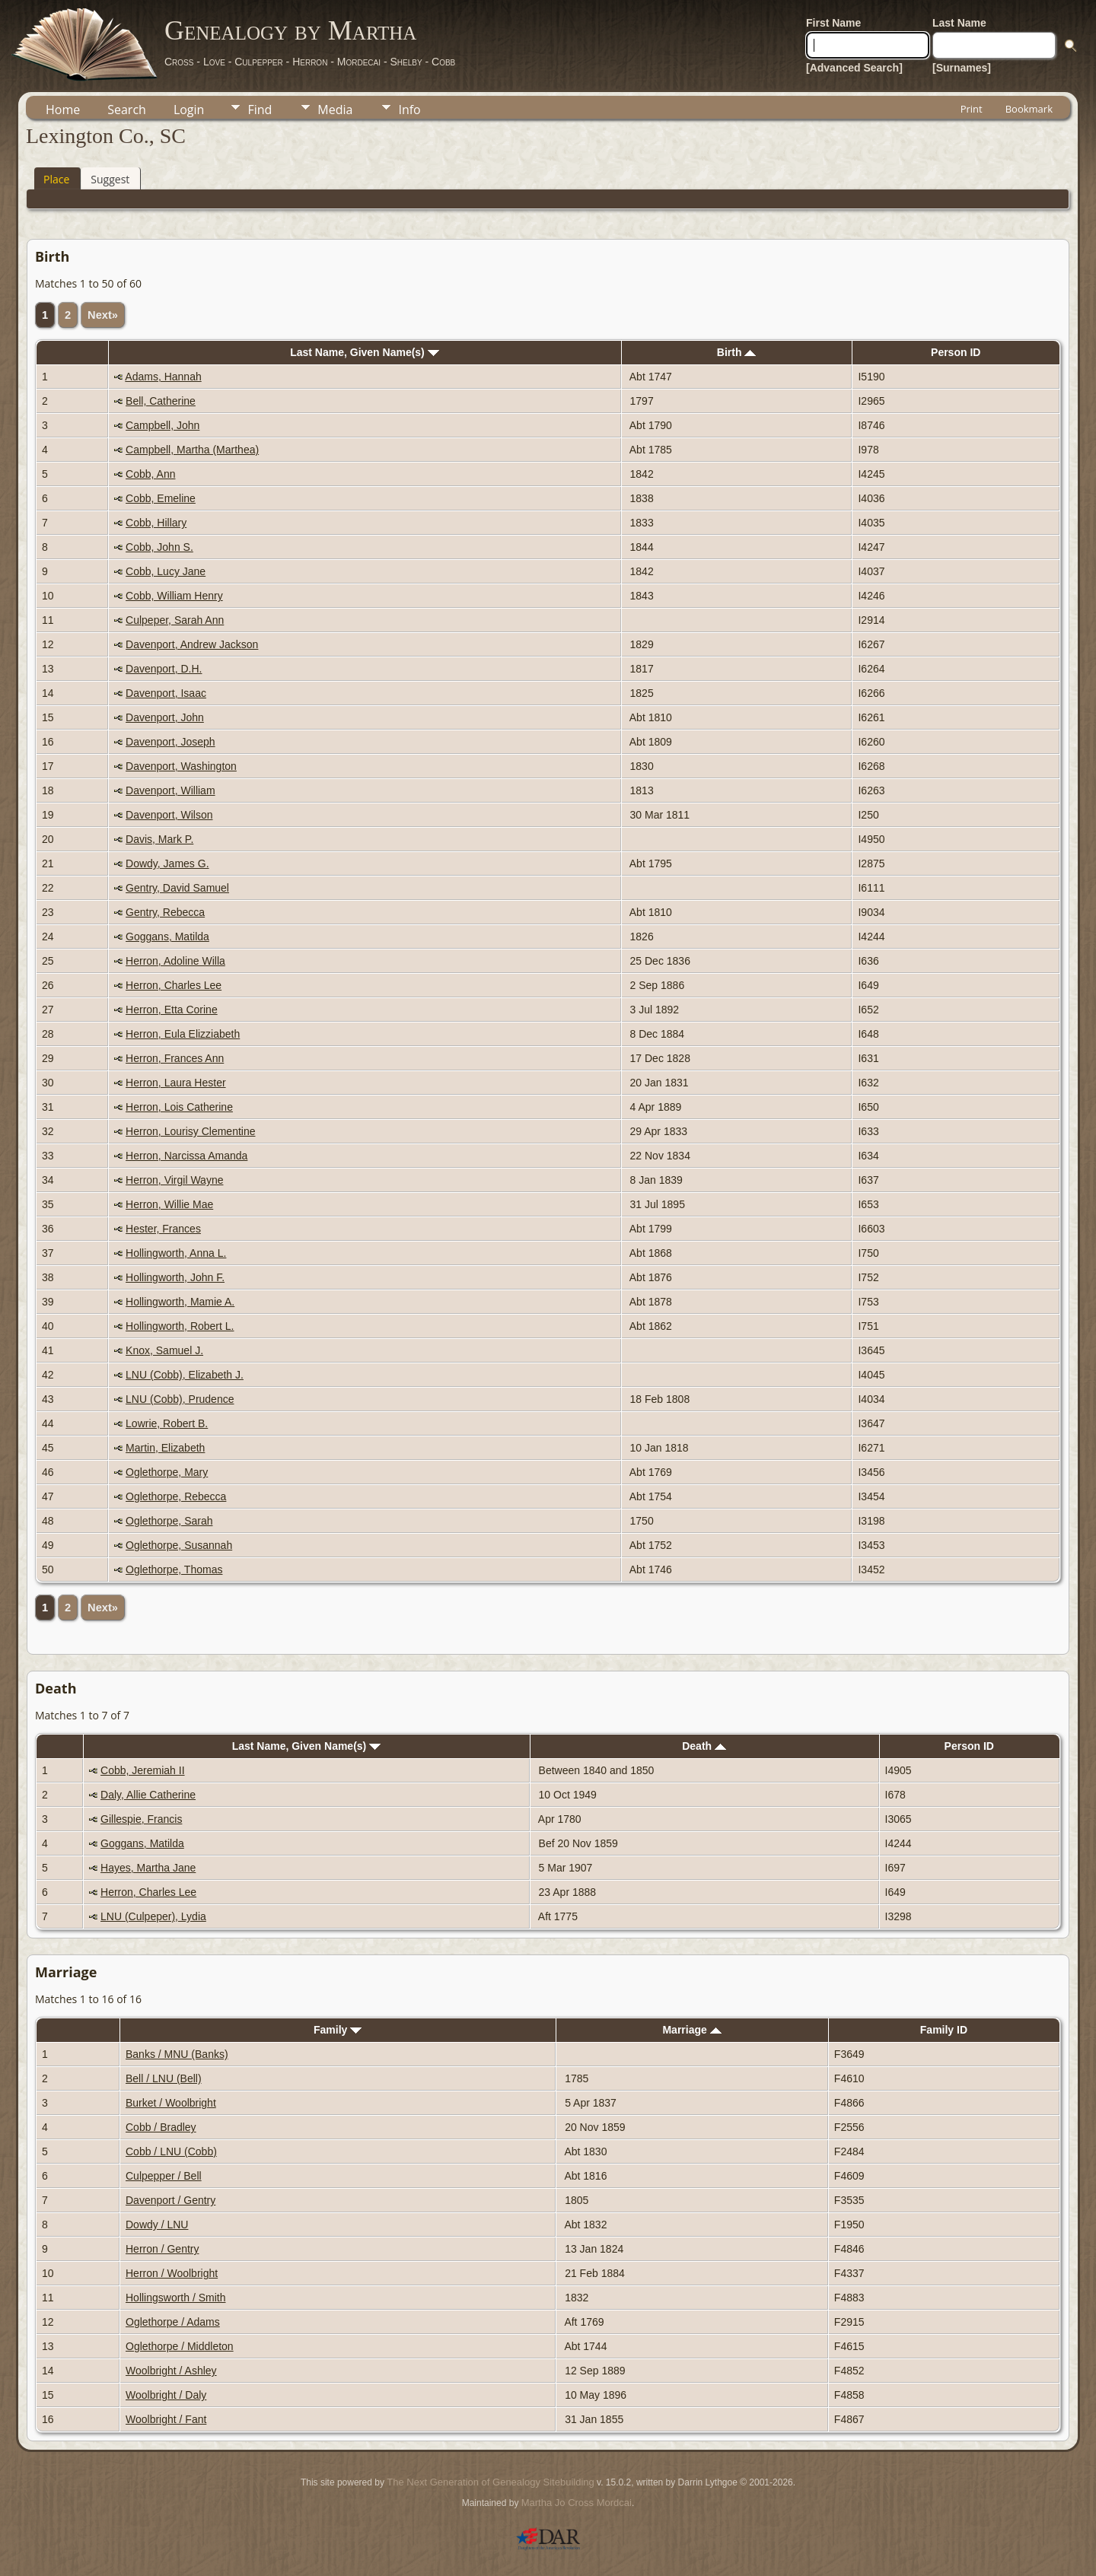 The width and height of the screenshot is (1096, 2576). Describe the element at coordinates (174, 1180) in the screenshot. I see `Herron, Virgil Wayne` at that location.